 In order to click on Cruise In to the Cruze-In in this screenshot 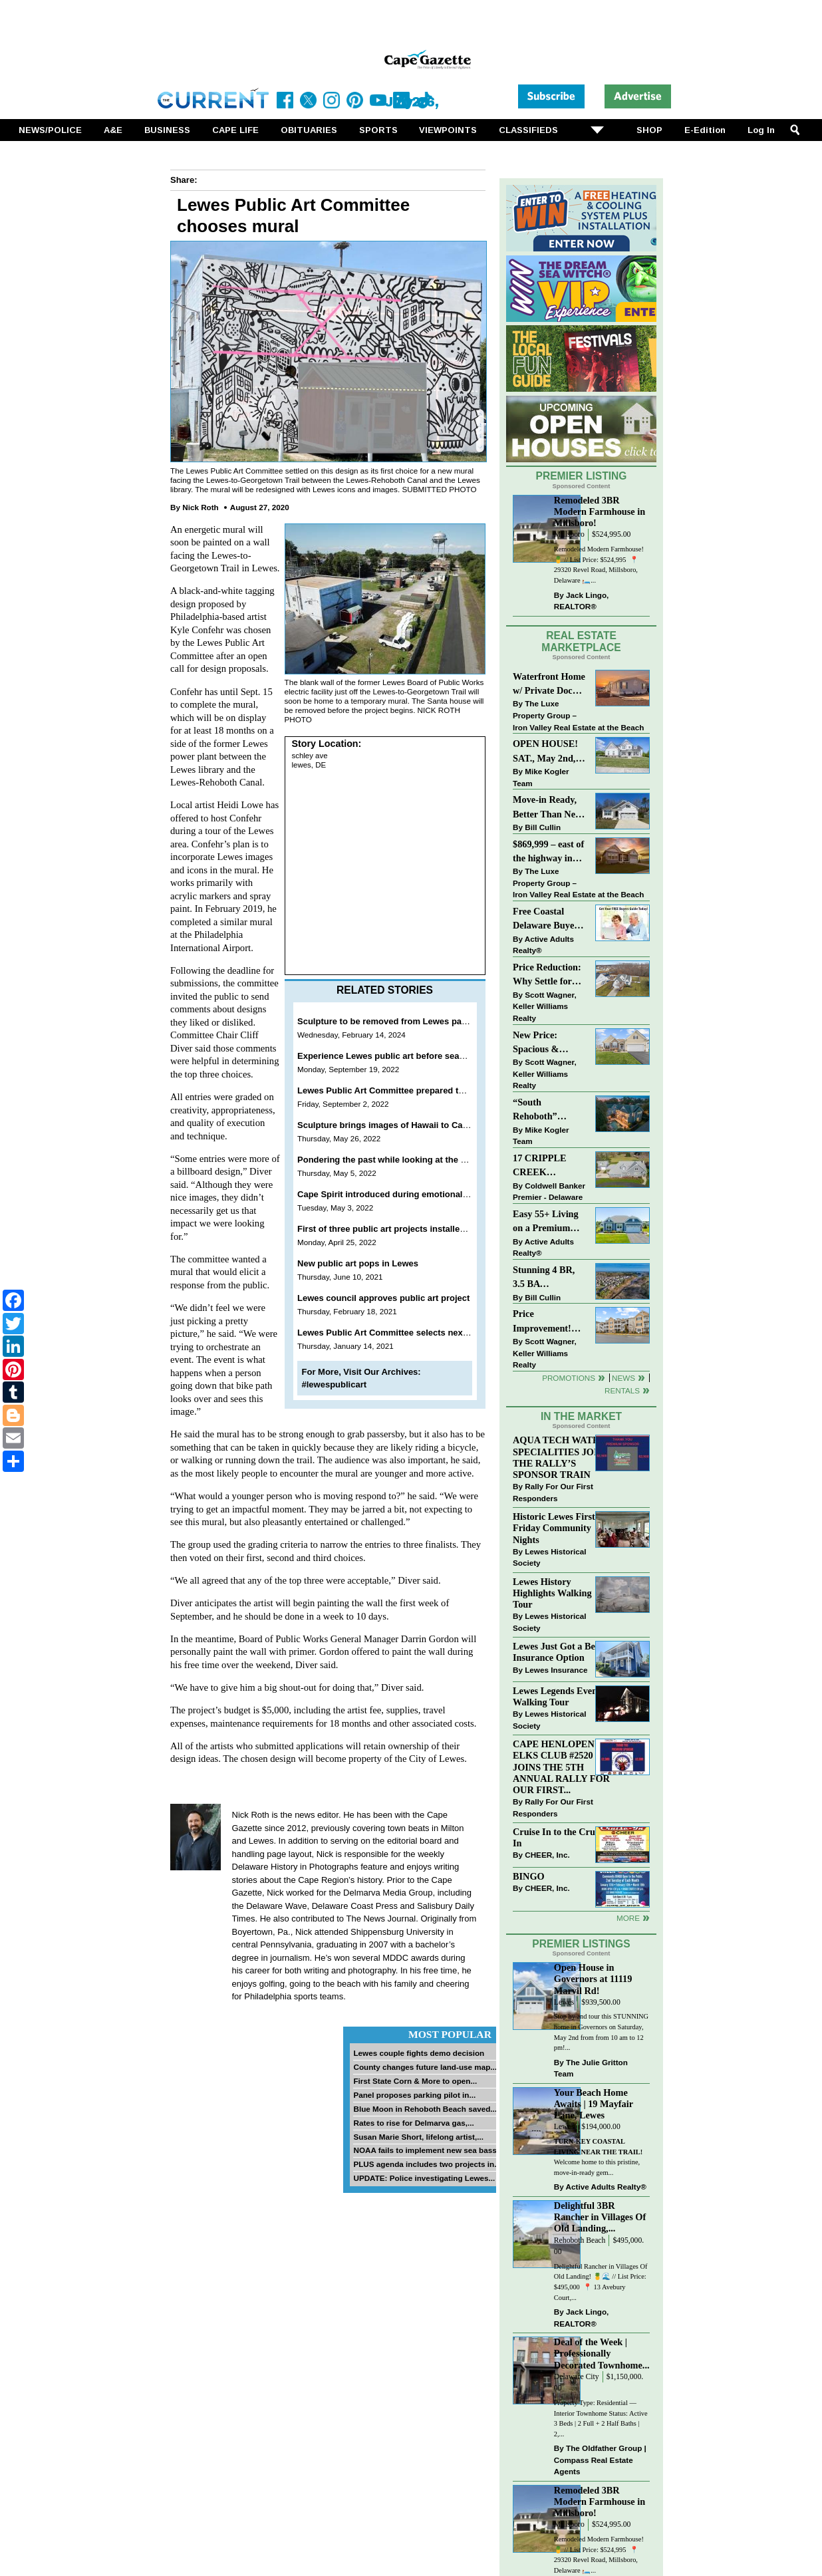, I will do `click(560, 1837)`.